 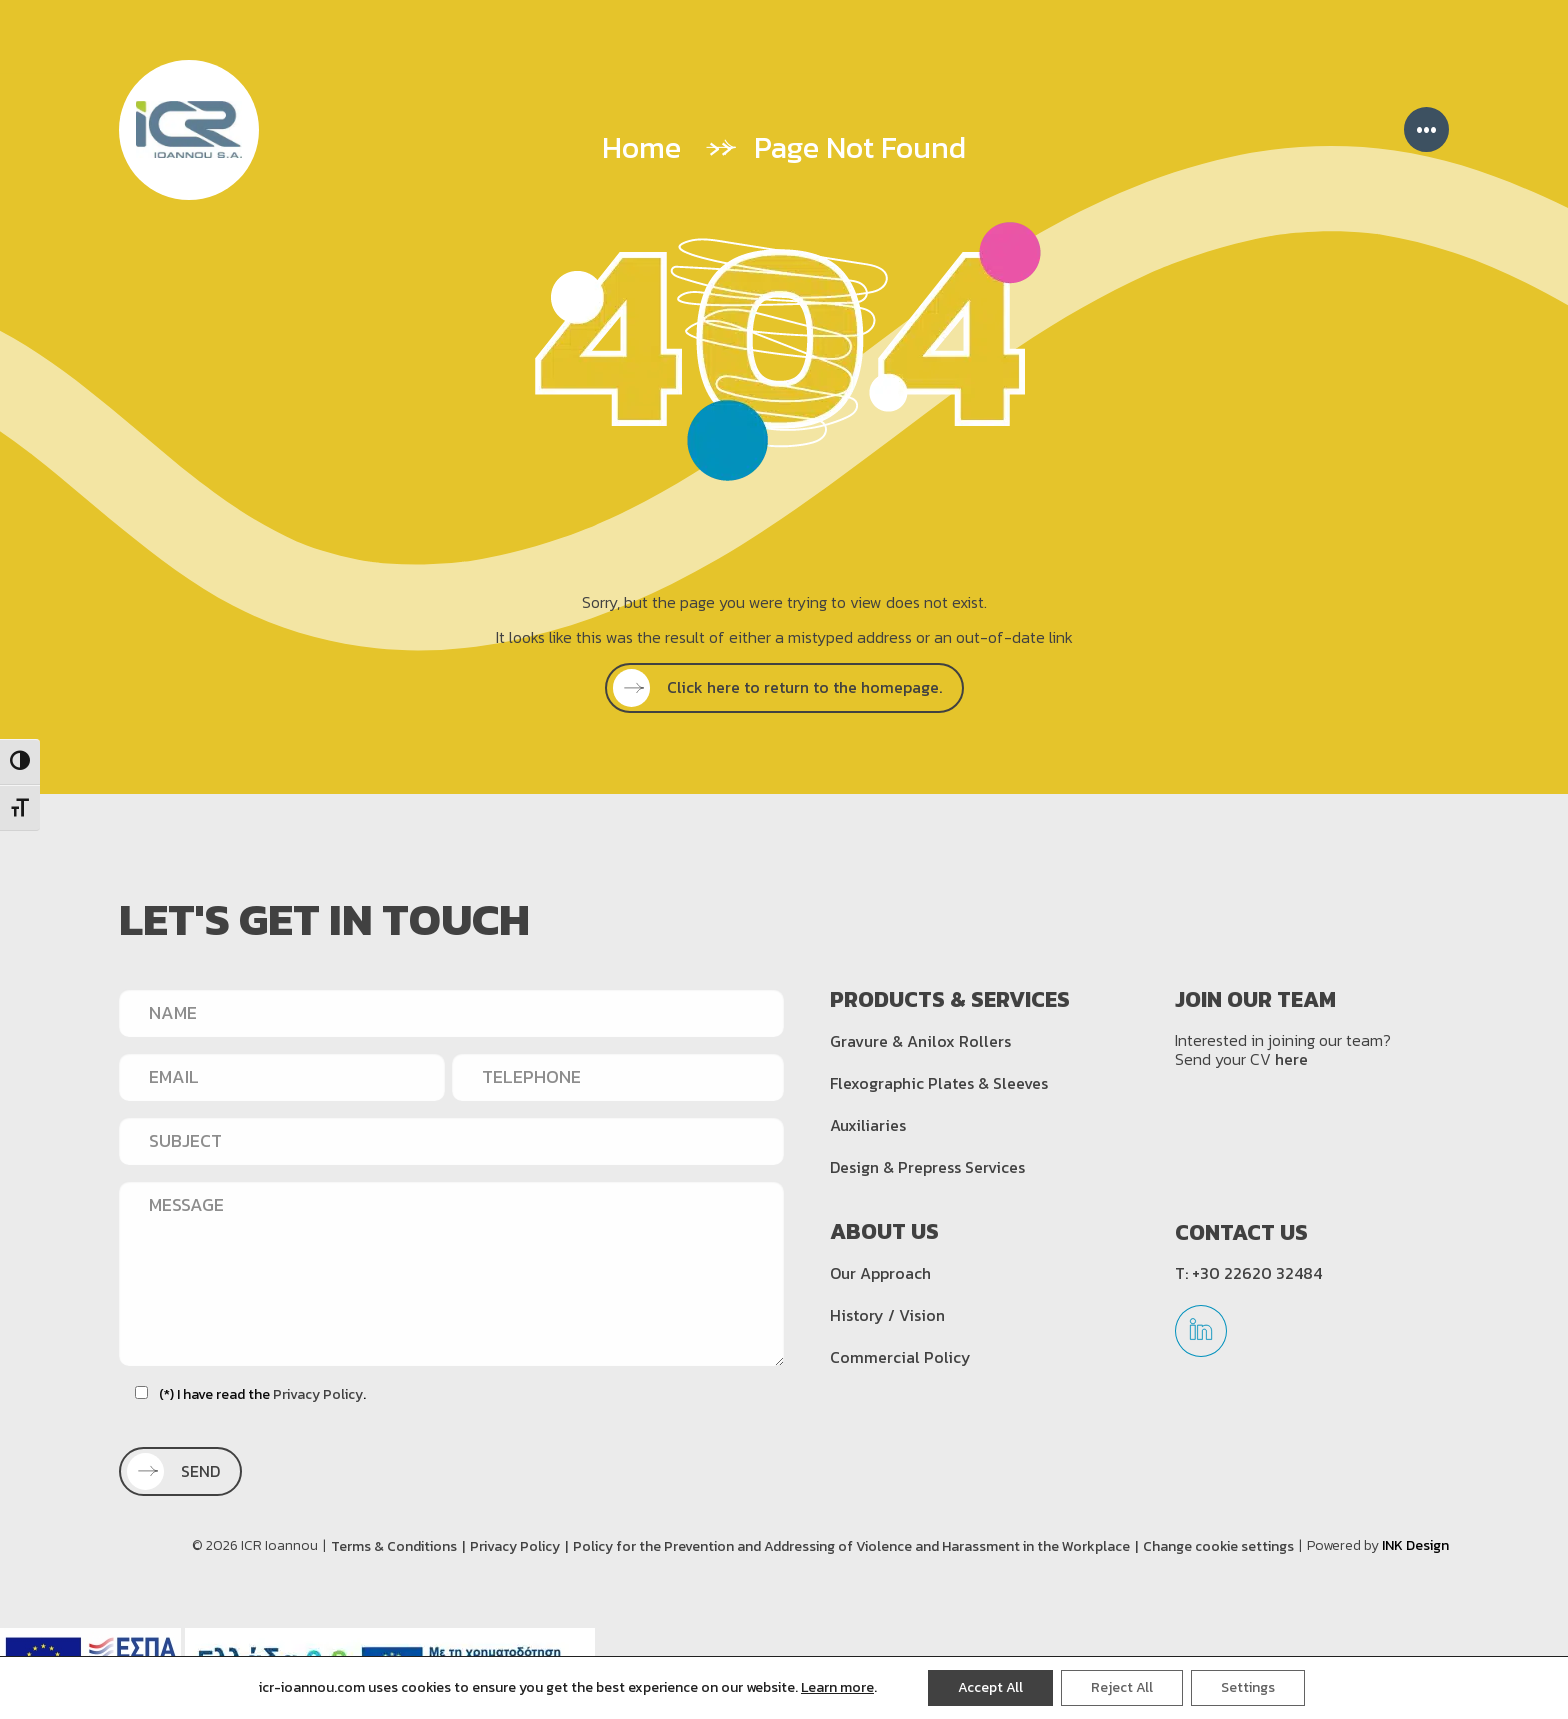 What do you see at coordinates (1291, 1059) in the screenshot?
I see `here` at bounding box center [1291, 1059].